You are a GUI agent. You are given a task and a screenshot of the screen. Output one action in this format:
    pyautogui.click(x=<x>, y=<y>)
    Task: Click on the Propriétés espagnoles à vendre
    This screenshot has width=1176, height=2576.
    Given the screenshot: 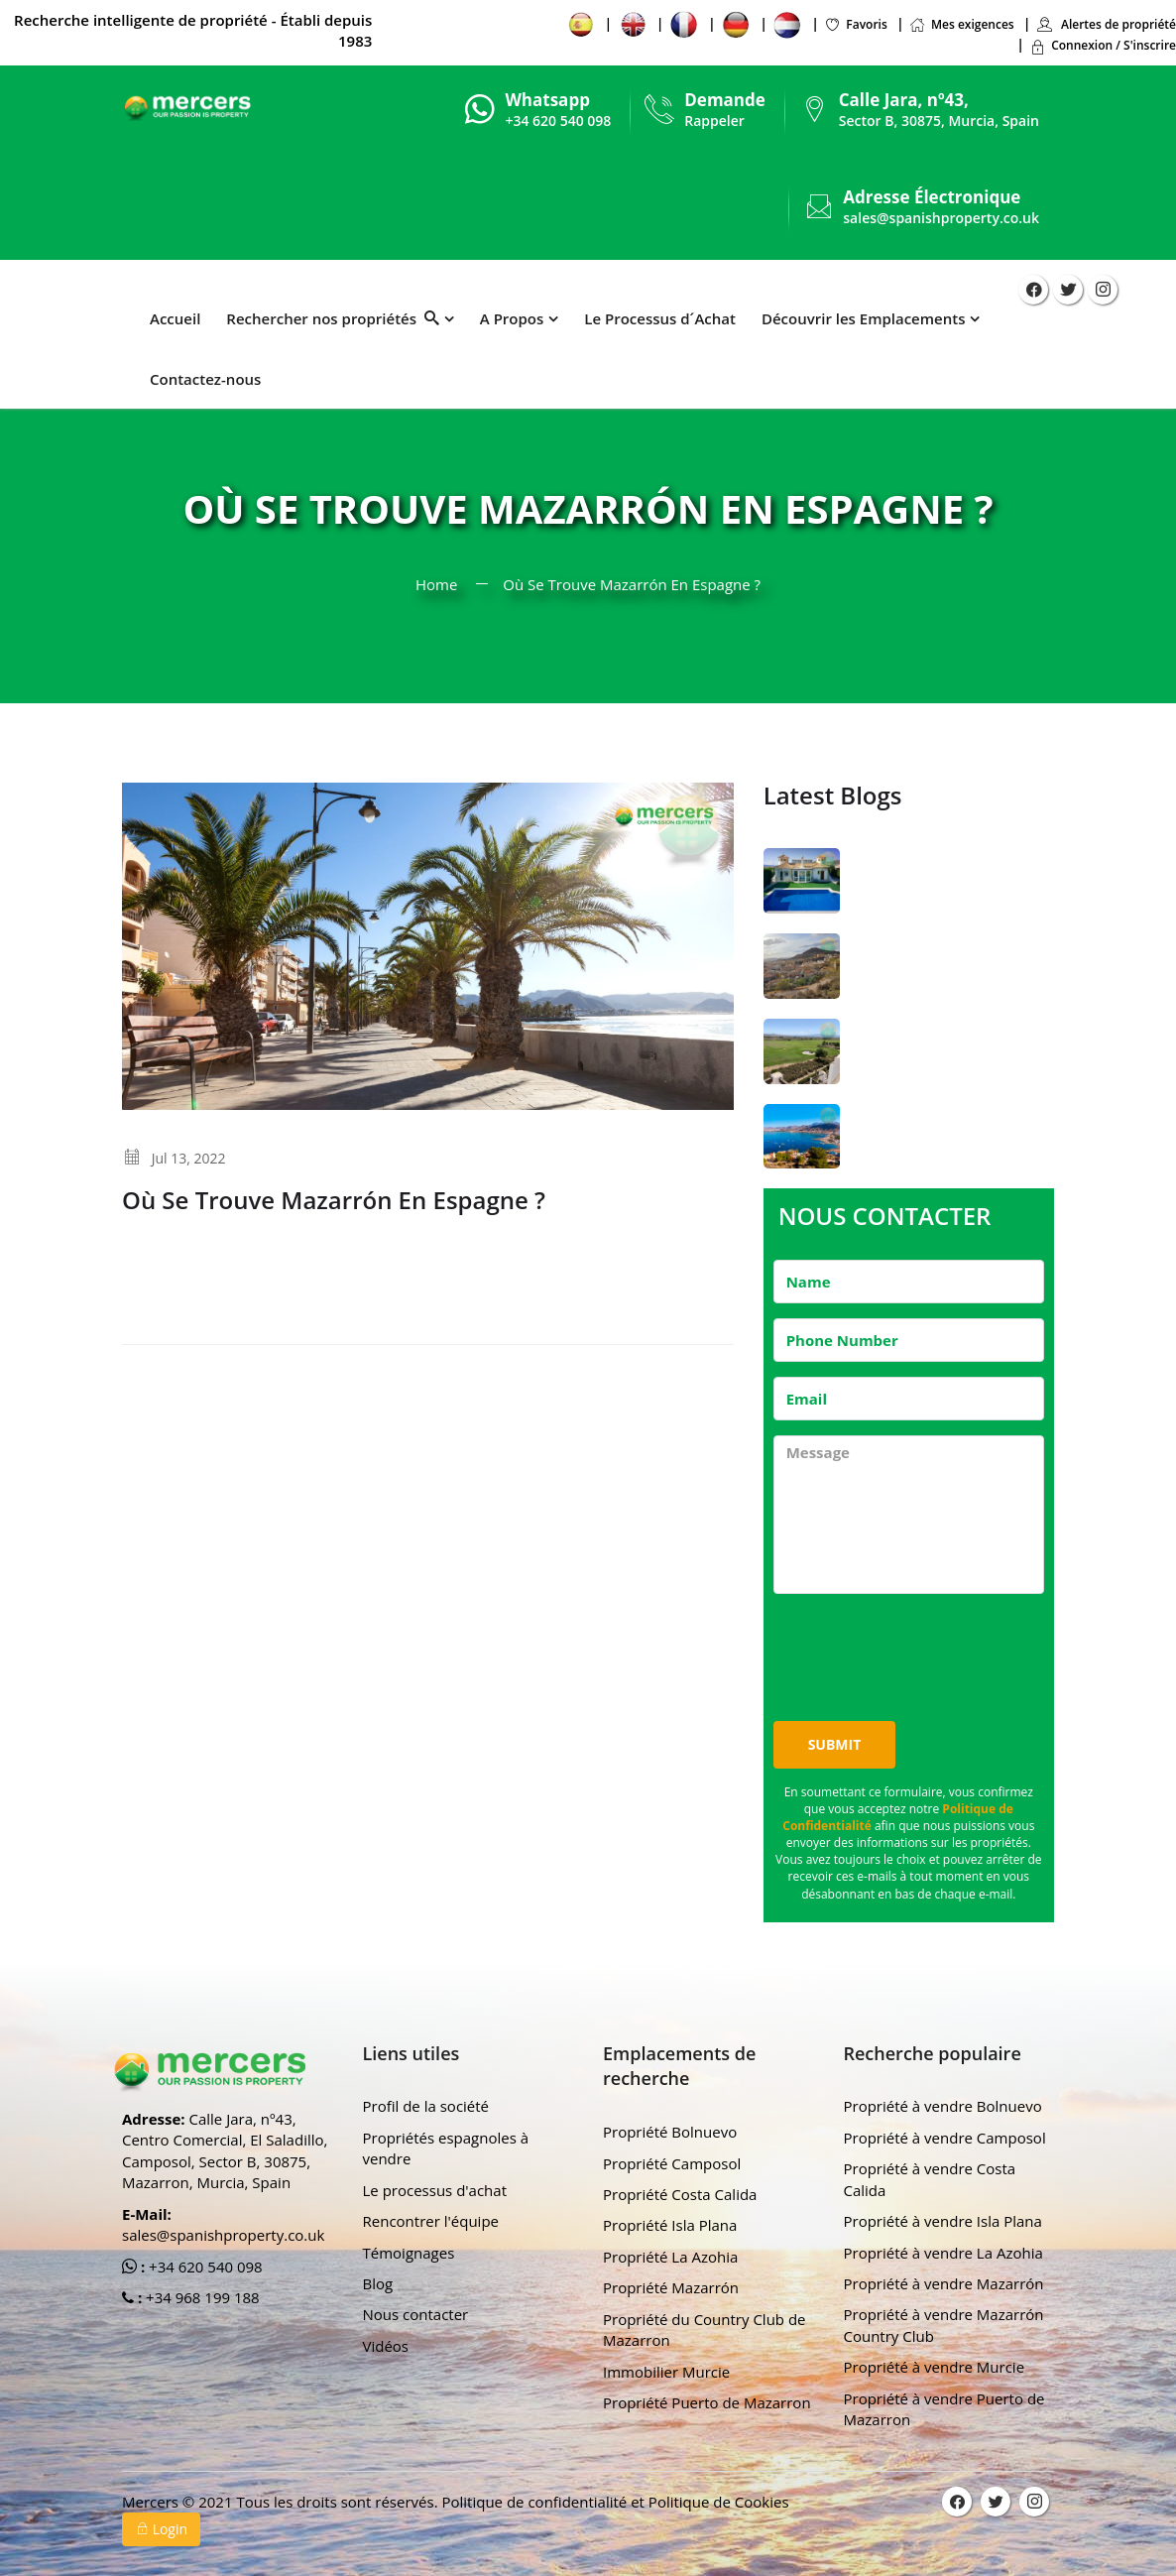 What is the action you would take?
    pyautogui.click(x=446, y=2148)
    